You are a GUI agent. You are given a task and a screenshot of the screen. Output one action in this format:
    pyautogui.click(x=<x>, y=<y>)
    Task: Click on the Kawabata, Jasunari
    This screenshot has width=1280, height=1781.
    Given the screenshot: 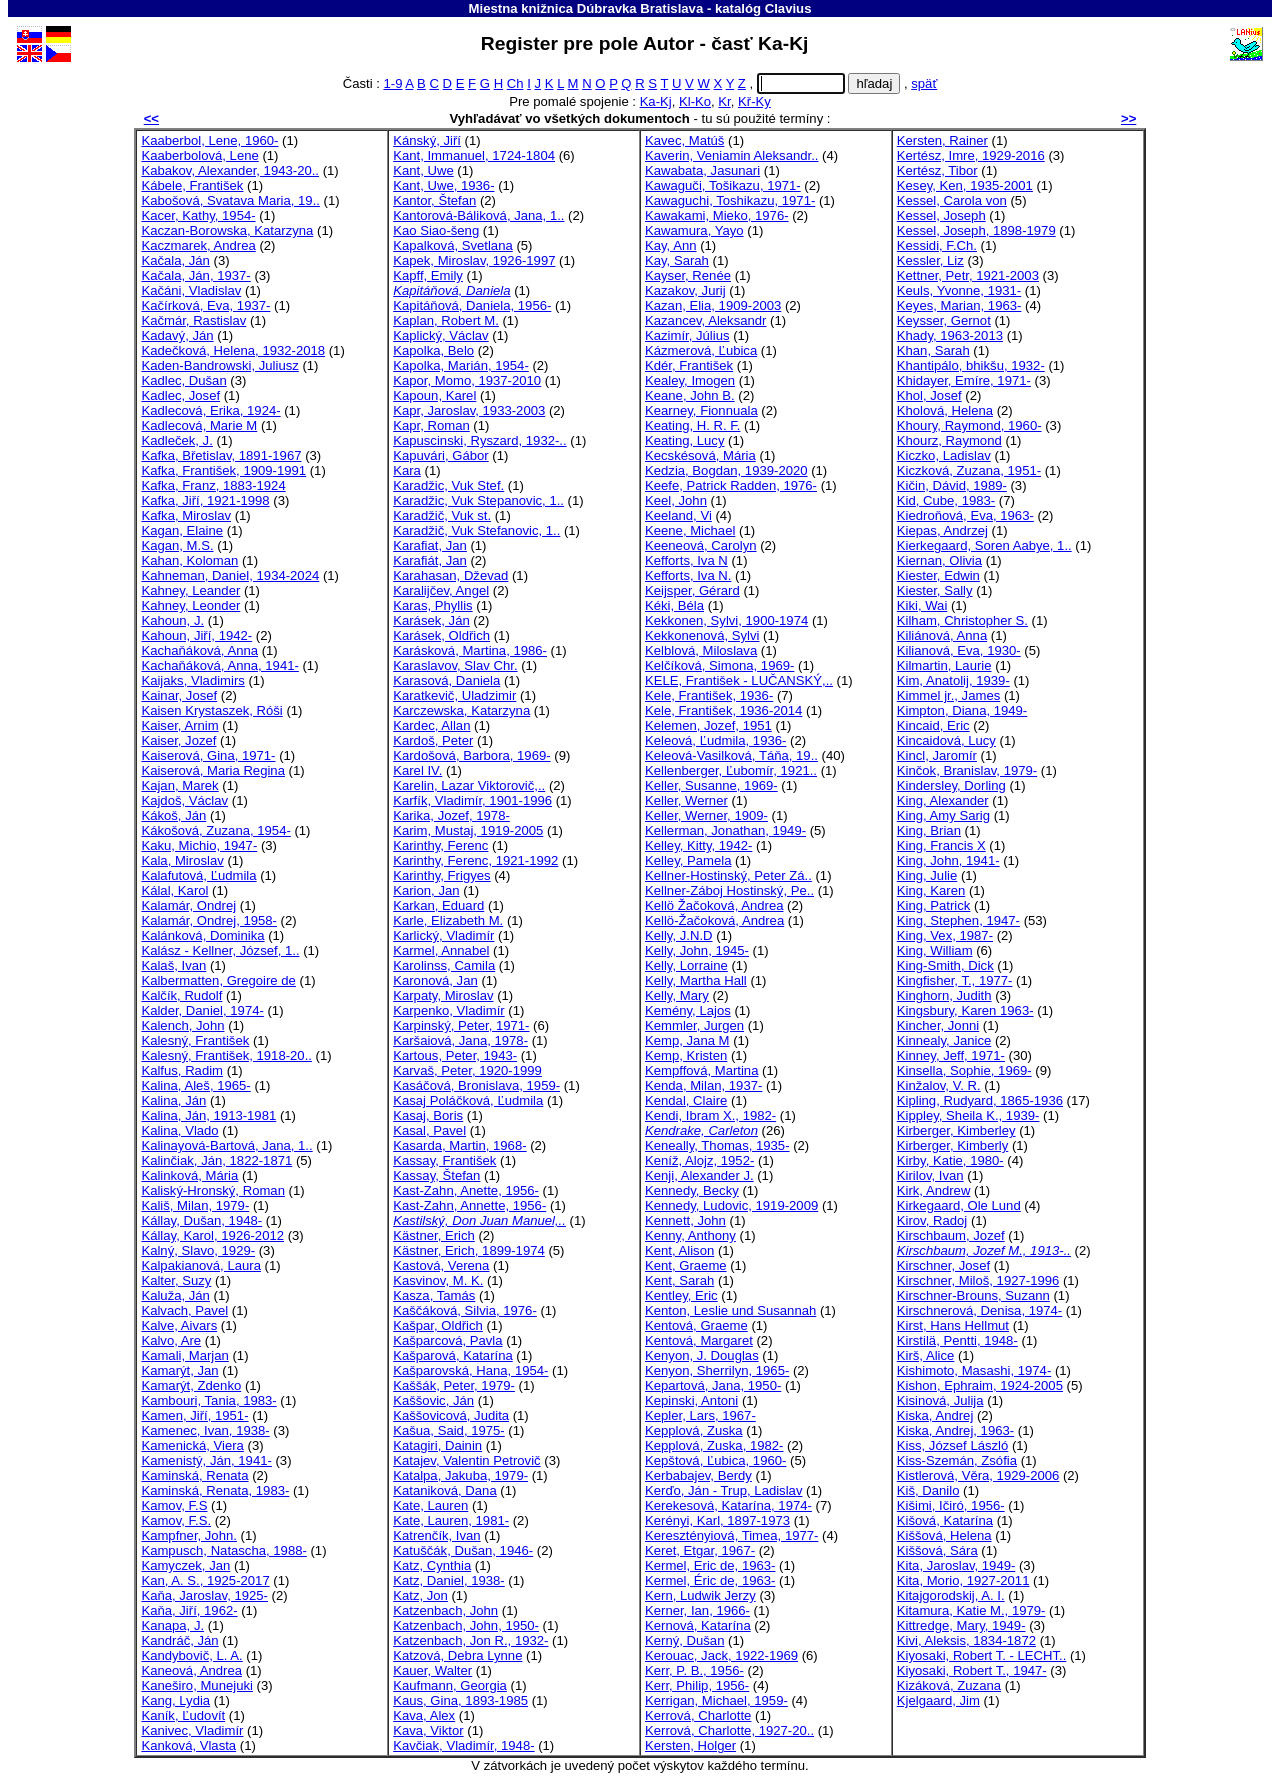 What is the action you would take?
    pyautogui.click(x=702, y=170)
    